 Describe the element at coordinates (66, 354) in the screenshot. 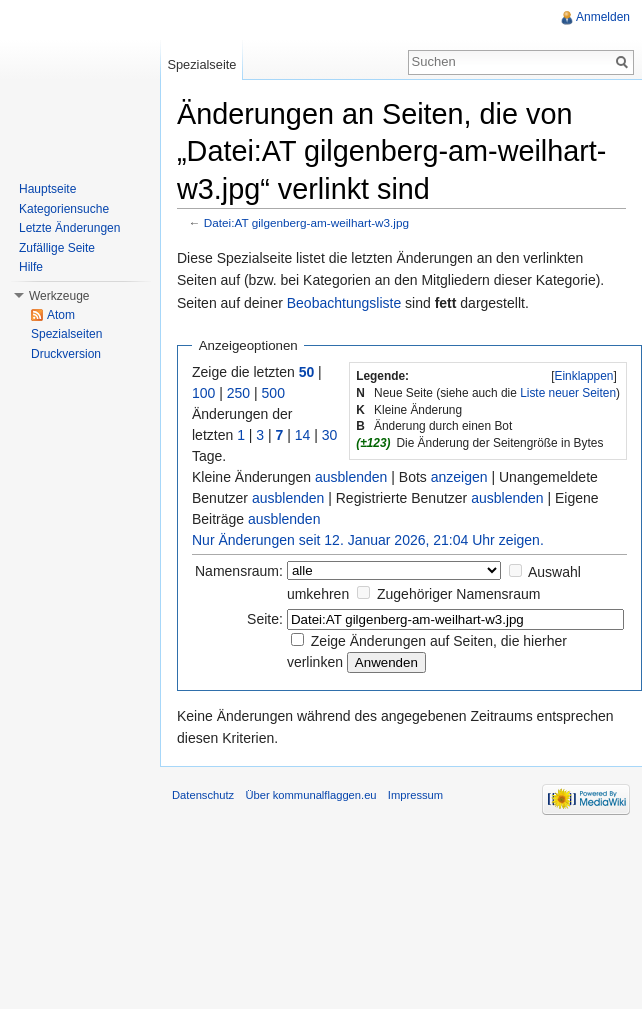

I see `Druckversion` at that location.